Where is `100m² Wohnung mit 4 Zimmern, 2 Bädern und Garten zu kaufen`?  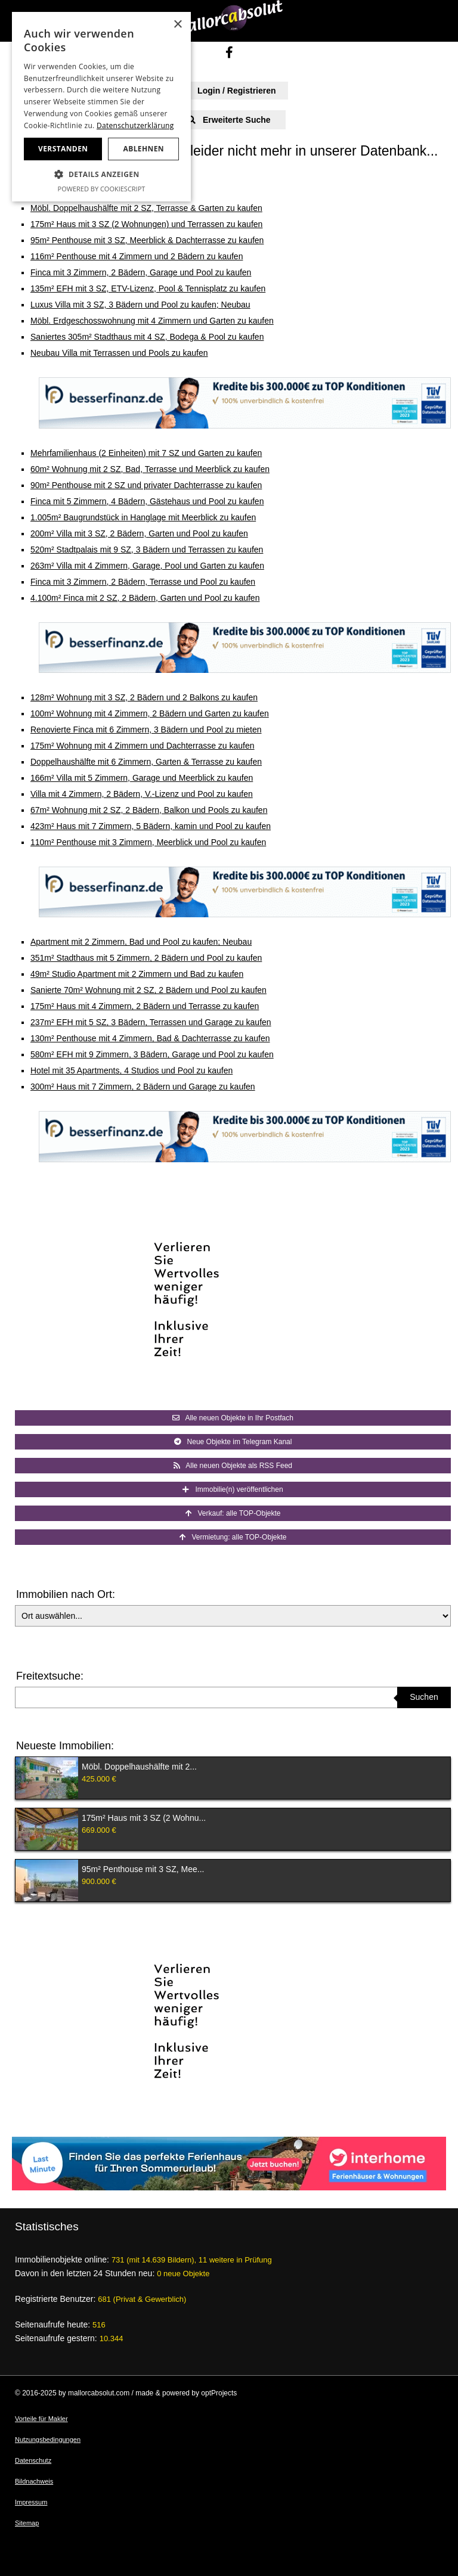 100m² Wohnung mit 4 Zimmern, 2 Bädern und Garten zu kaufen is located at coordinates (149, 713).